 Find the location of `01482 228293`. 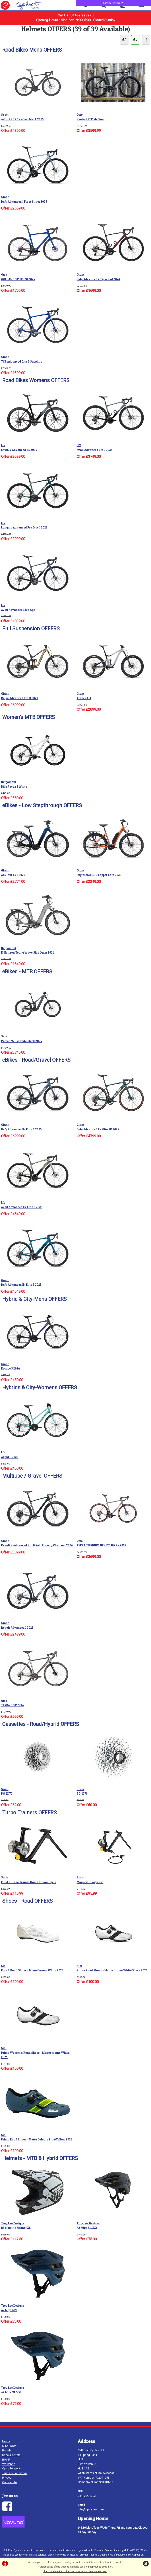

01482 228293 is located at coordinates (87, 2495).